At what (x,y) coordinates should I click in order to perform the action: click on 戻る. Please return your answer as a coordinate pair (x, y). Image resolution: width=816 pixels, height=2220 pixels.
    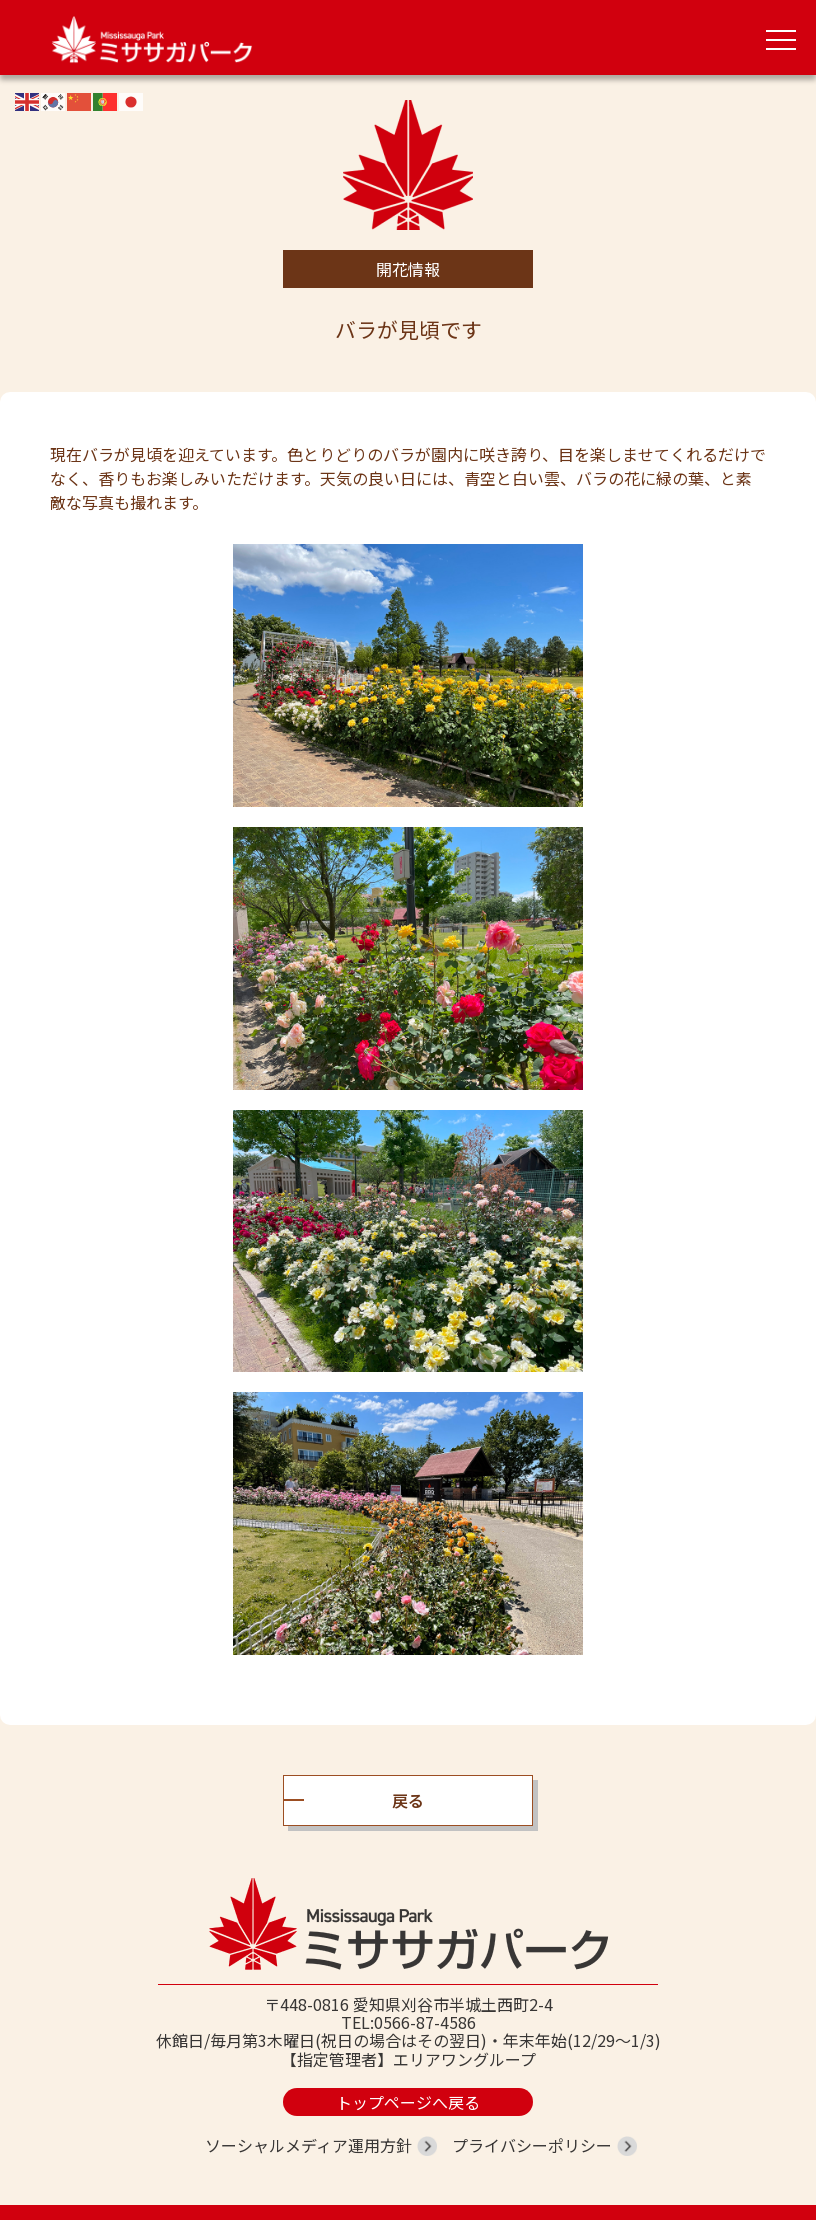
    Looking at the image, I should click on (408, 1800).